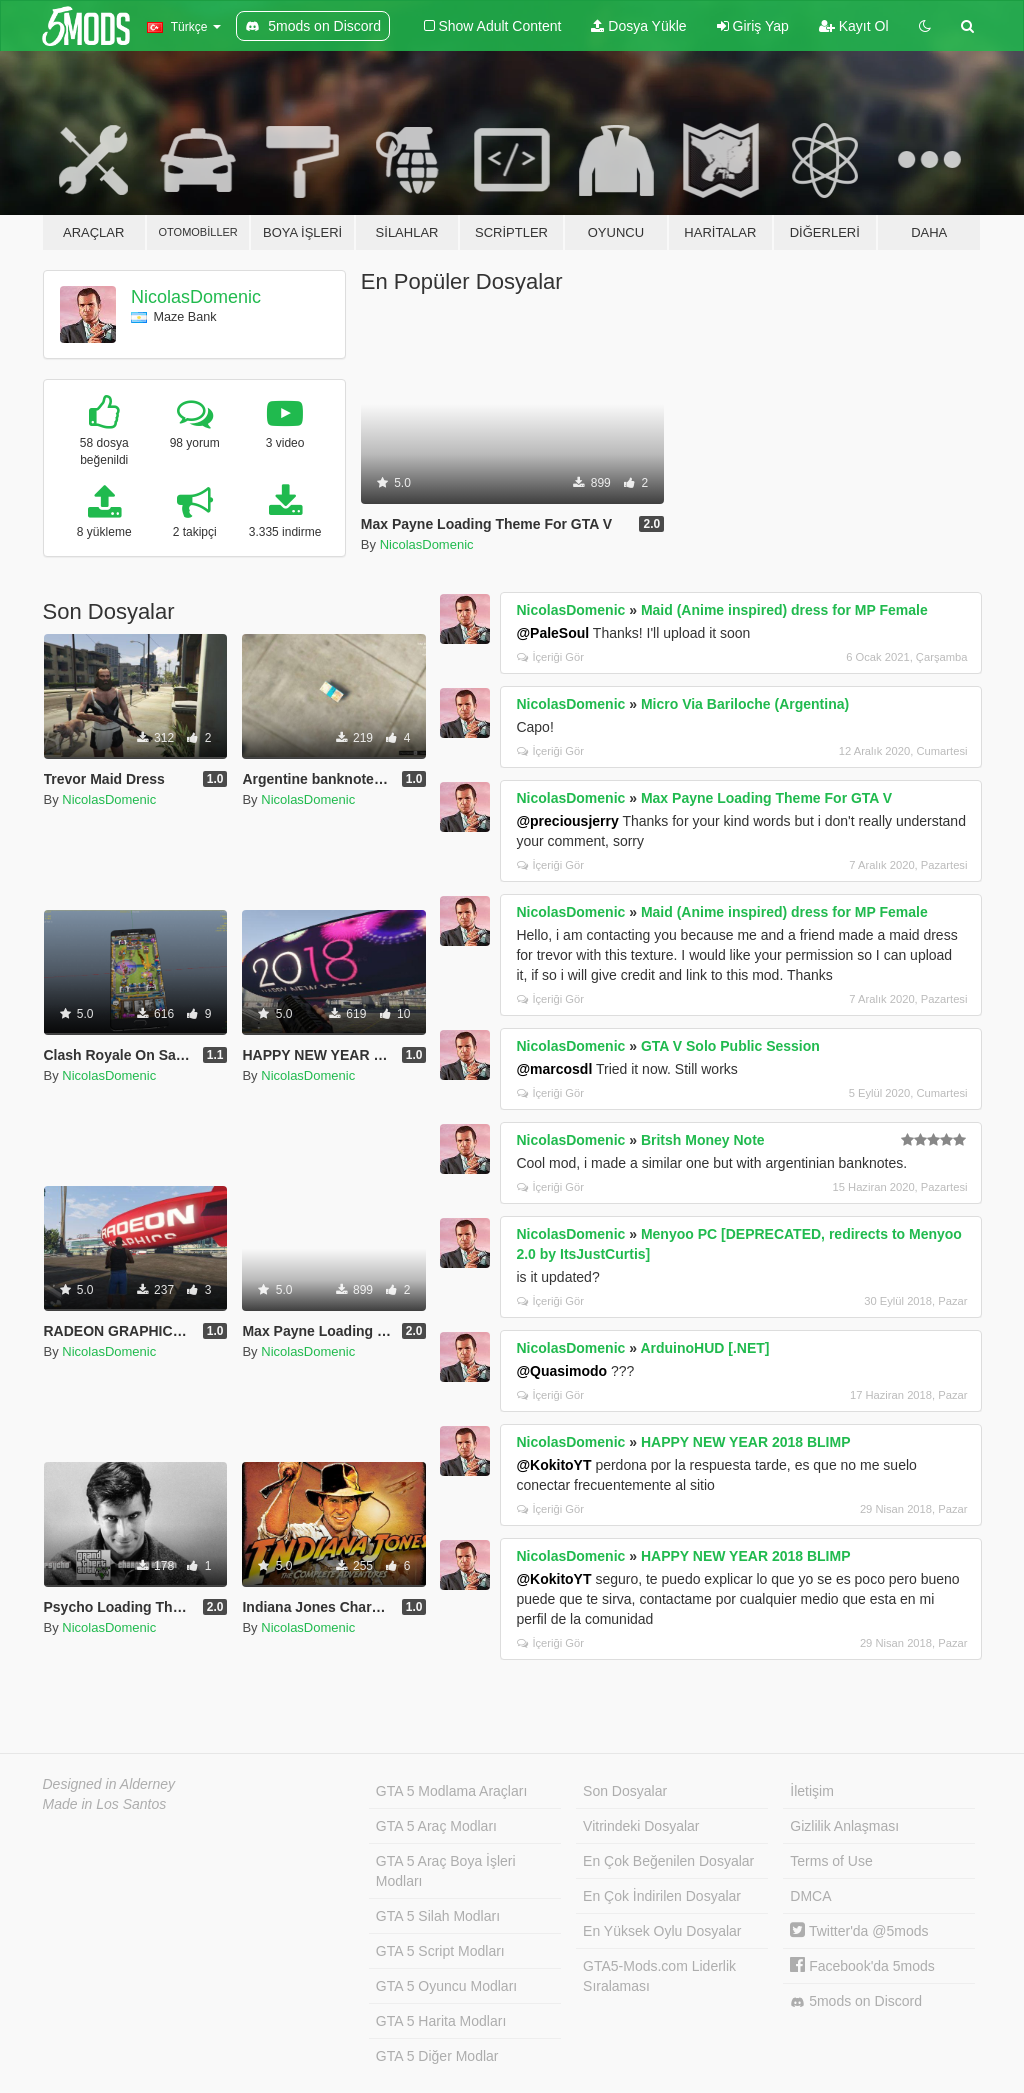 The image size is (1024, 2093). Describe the element at coordinates (831, 1861) in the screenshot. I see `Terms of Use` at that location.